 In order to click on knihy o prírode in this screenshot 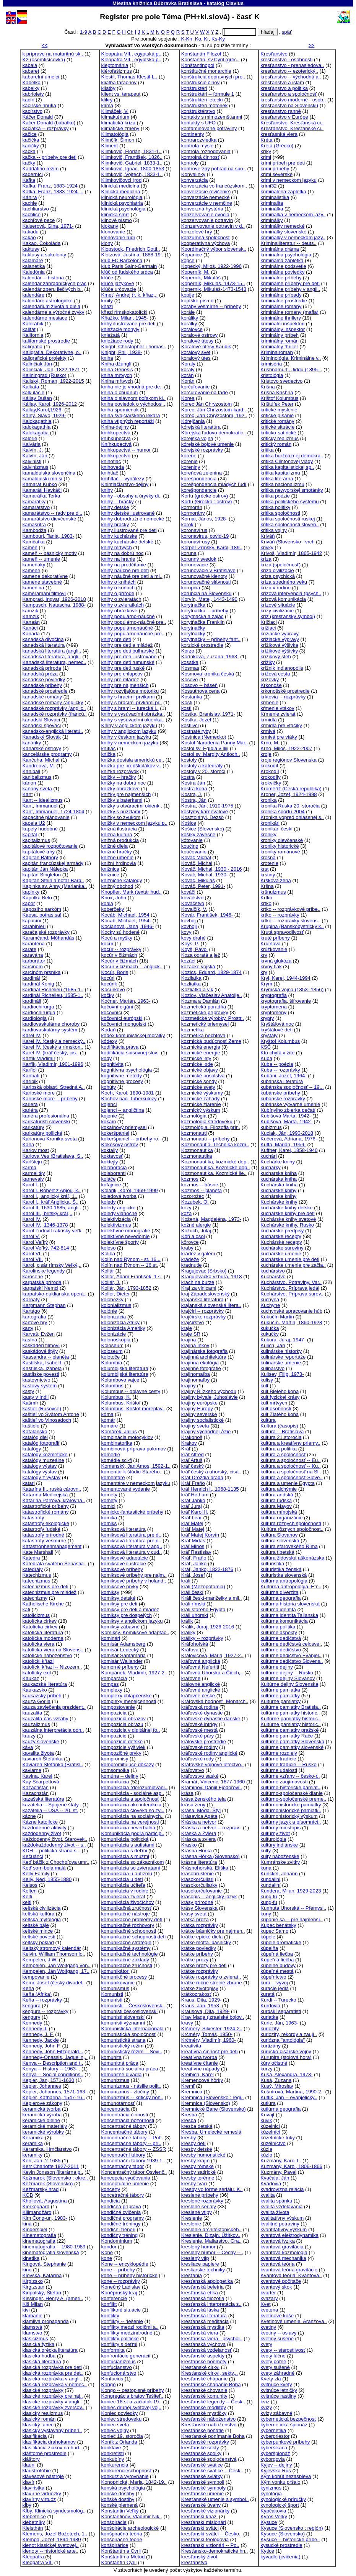, I will do `click(118, 593)`.